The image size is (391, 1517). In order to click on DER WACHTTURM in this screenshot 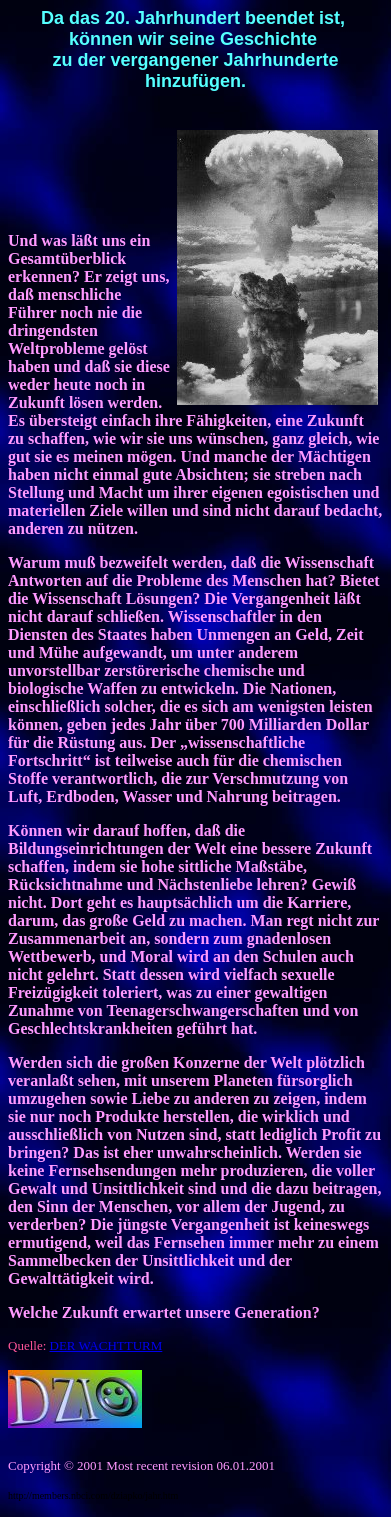, I will do `click(106, 1345)`.